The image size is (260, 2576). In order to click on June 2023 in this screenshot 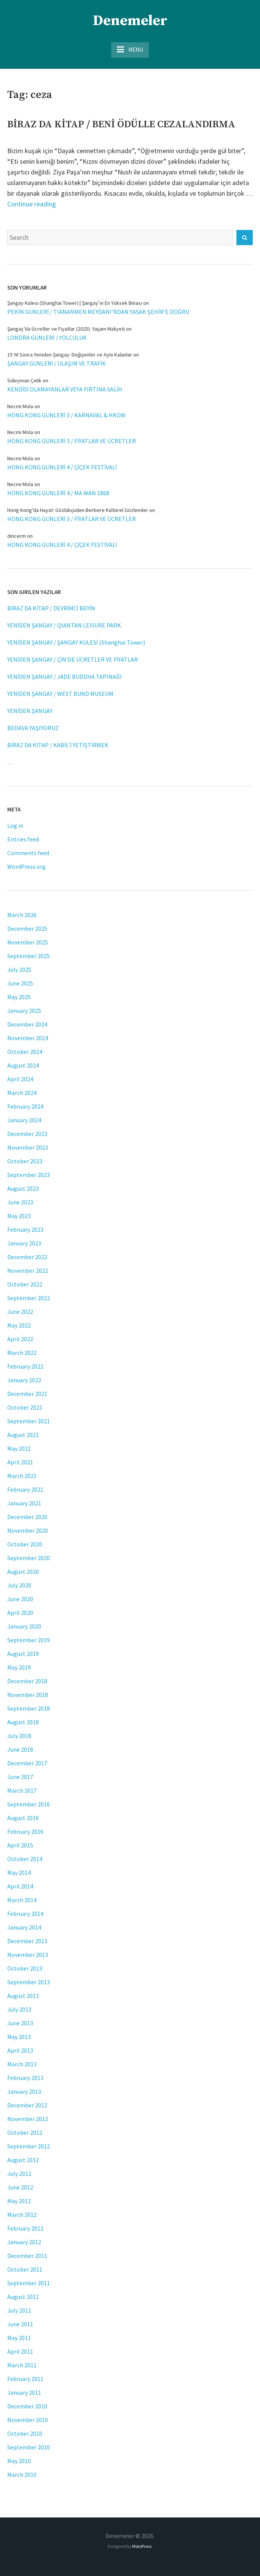, I will do `click(20, 1202)`.